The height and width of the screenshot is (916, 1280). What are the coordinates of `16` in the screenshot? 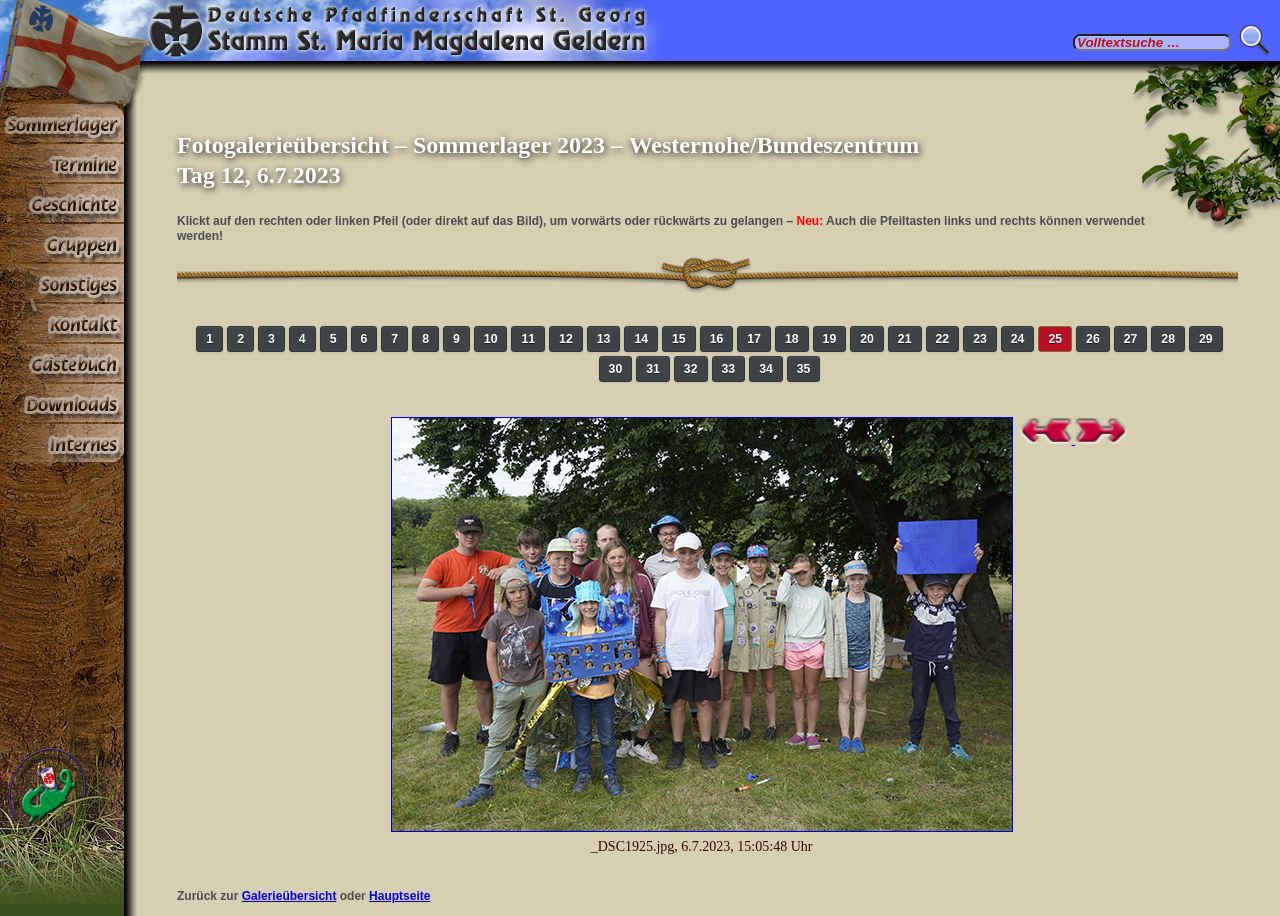 It's located at (717, 339).